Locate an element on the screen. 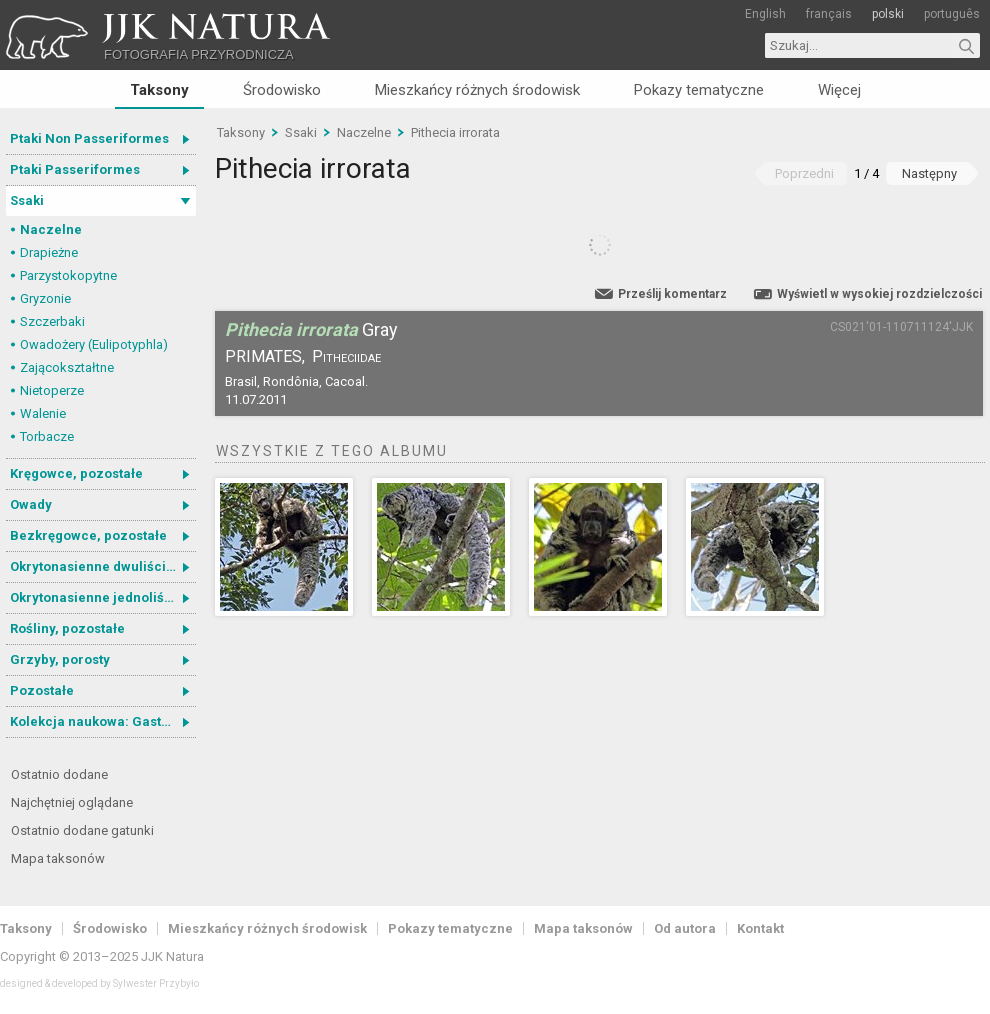 The image size is (990, 1014). Drapieżne is located at coordinates (49, 252).